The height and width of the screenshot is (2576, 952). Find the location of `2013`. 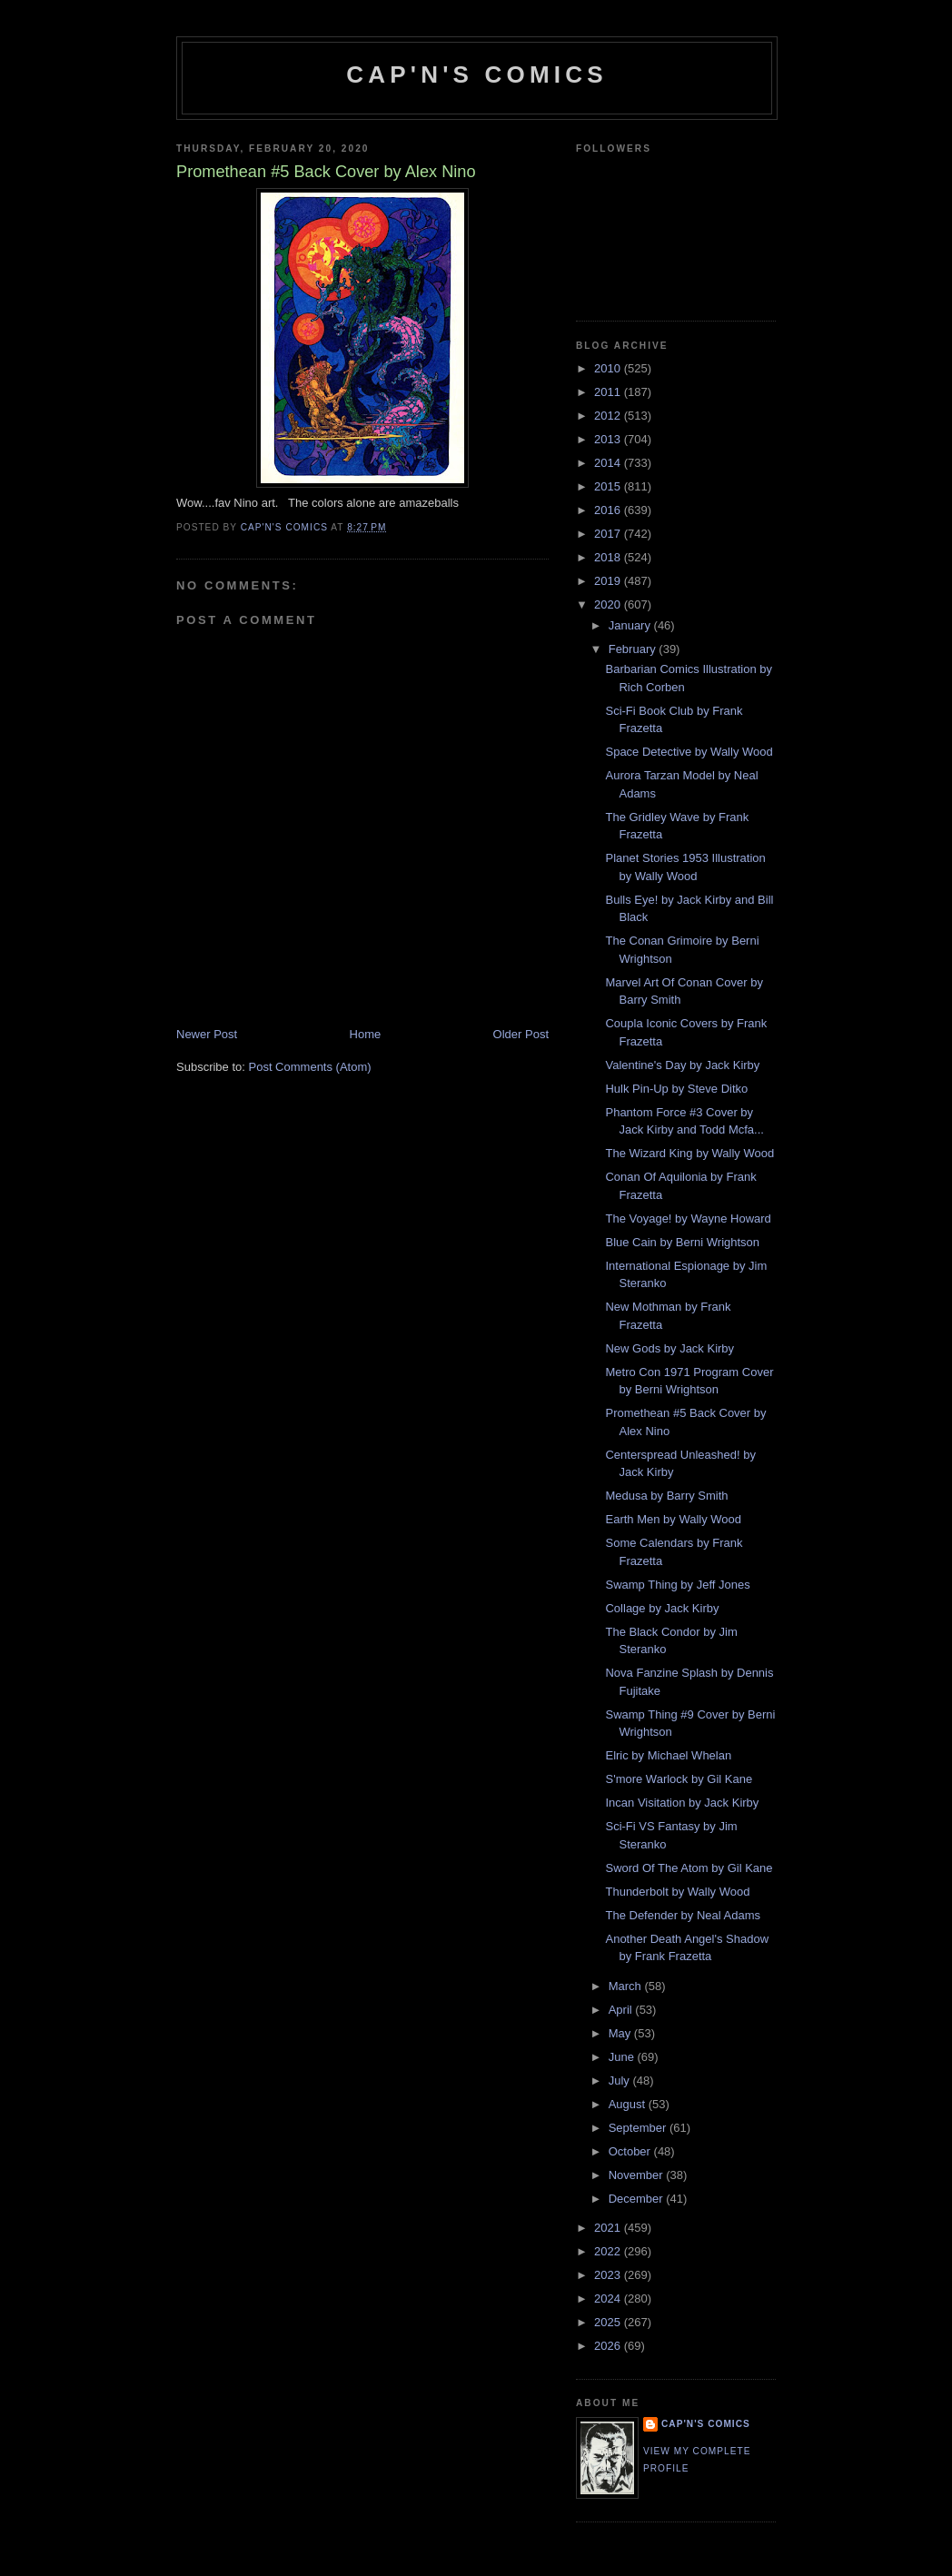

2013 is located at coordinates (609, 439).